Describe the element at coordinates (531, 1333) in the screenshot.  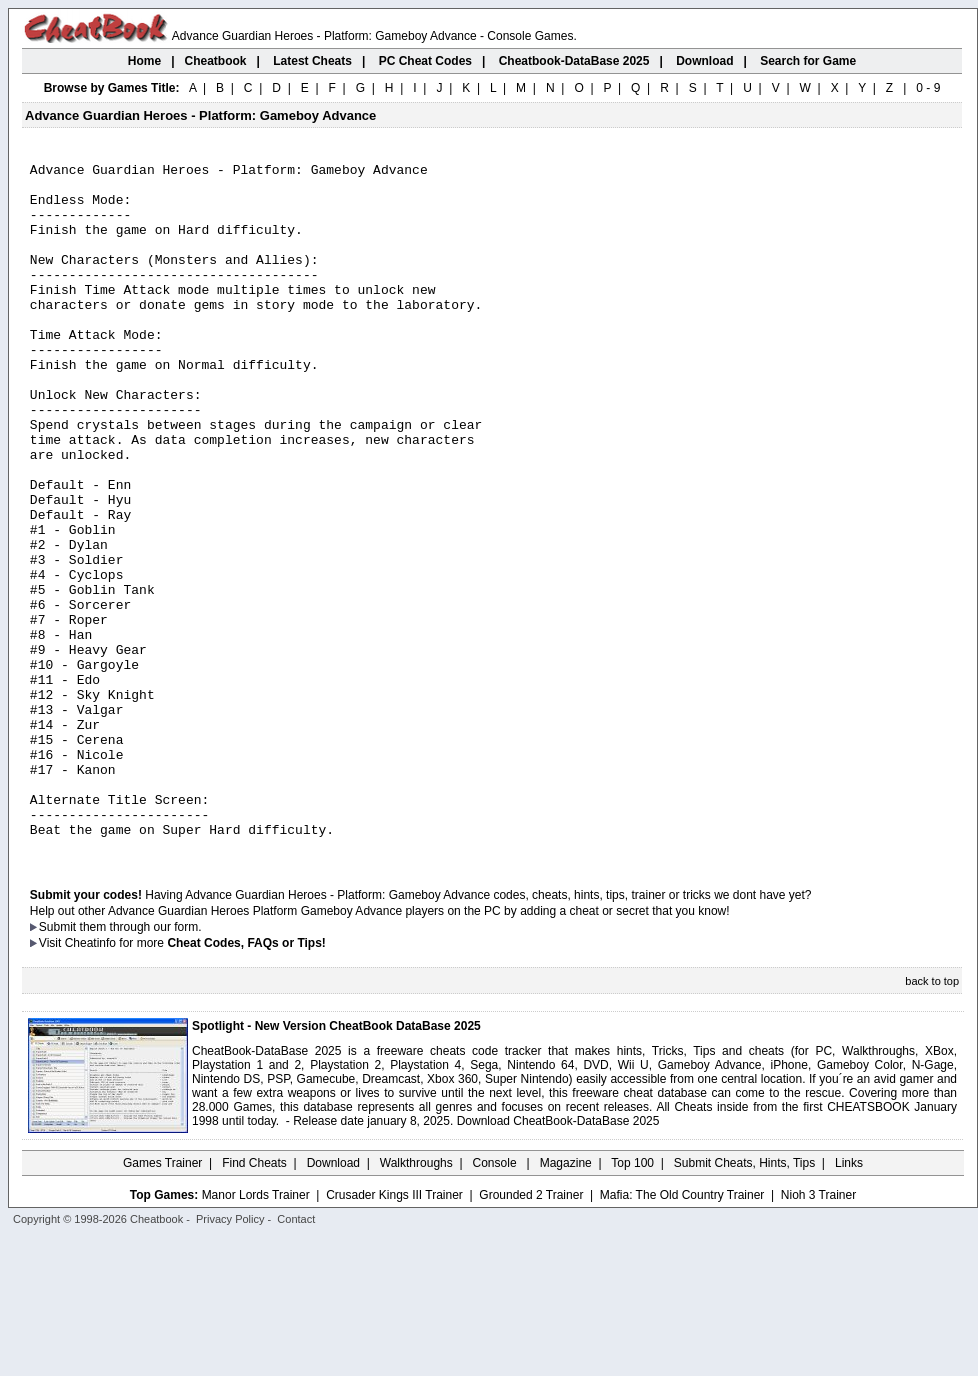
I see `Grounded 2 Trainer` at that location.